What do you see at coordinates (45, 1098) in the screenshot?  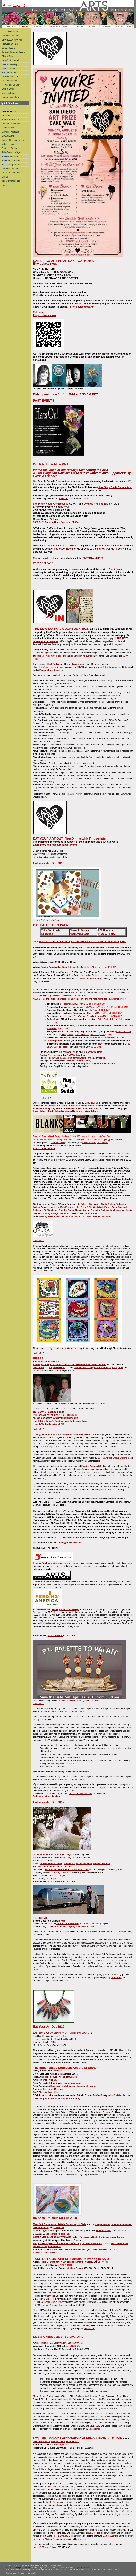 I see `back to P2P` at bounding box center [45, 1098].